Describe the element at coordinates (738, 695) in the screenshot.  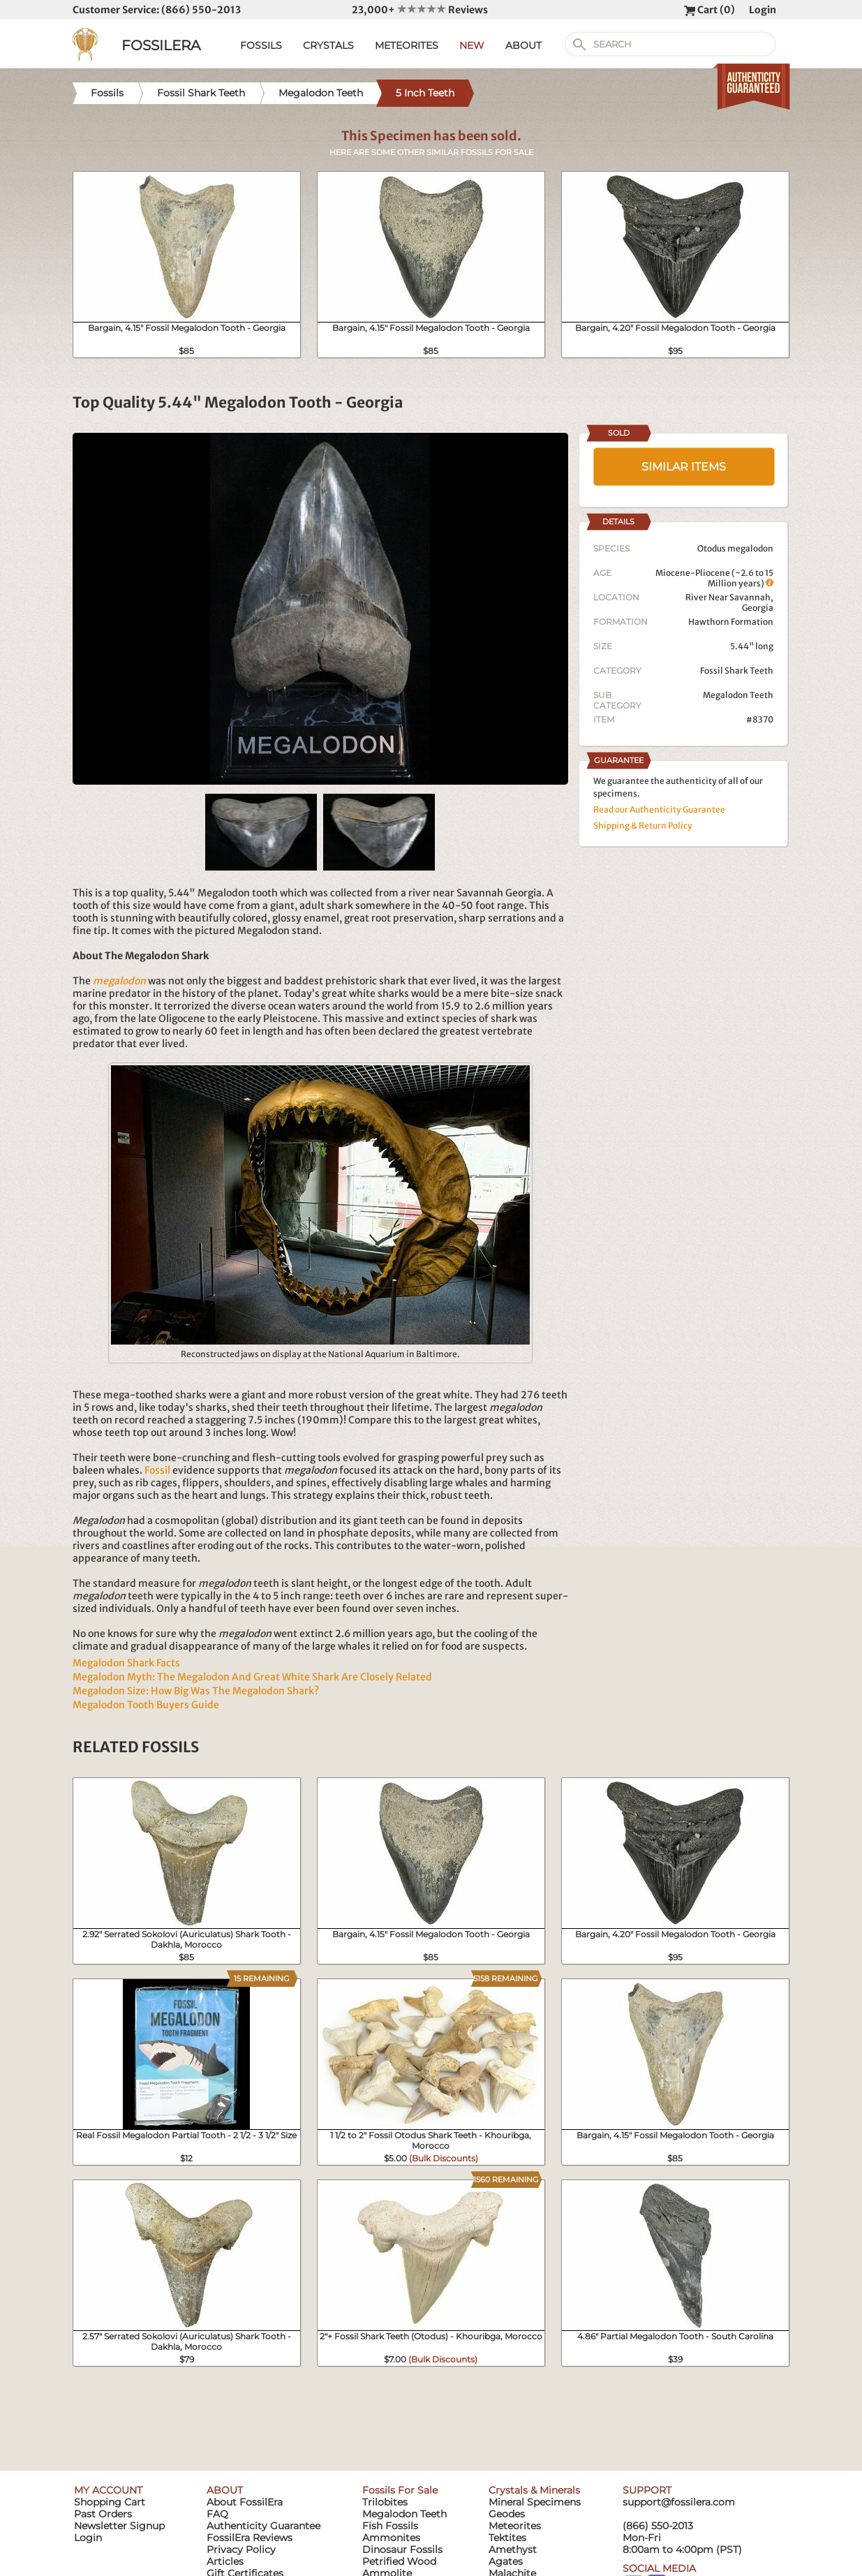
I see `Megalodon Teeth` at that location.